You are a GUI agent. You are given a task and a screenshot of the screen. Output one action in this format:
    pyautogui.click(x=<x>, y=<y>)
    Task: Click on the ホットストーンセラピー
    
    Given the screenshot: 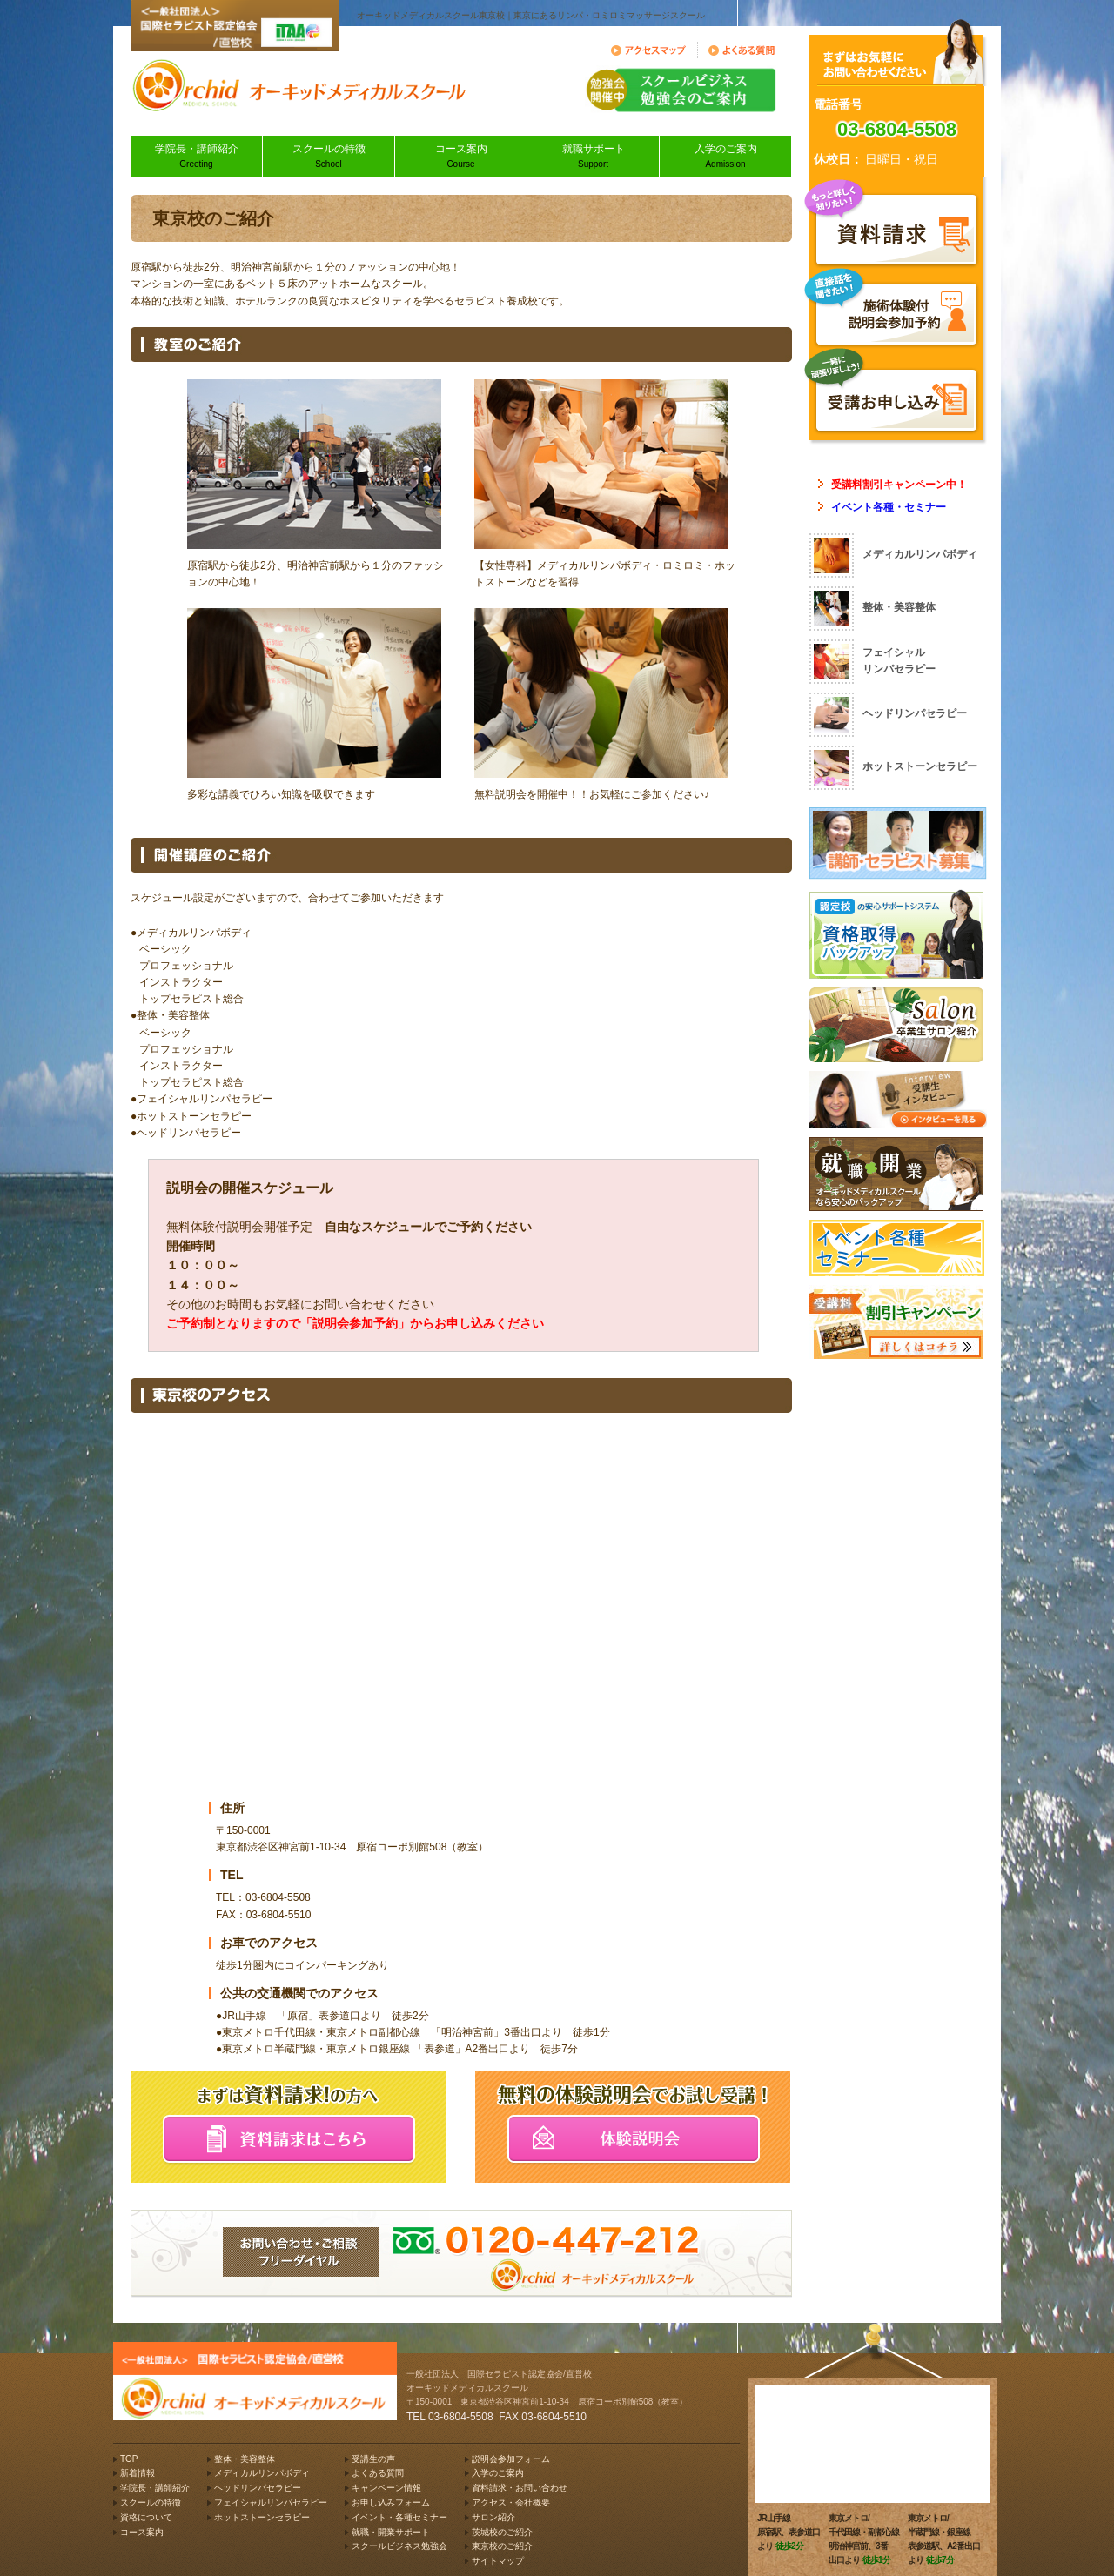 What is the action you would take?
    pyautogui.click(x=262, y=2517)
    